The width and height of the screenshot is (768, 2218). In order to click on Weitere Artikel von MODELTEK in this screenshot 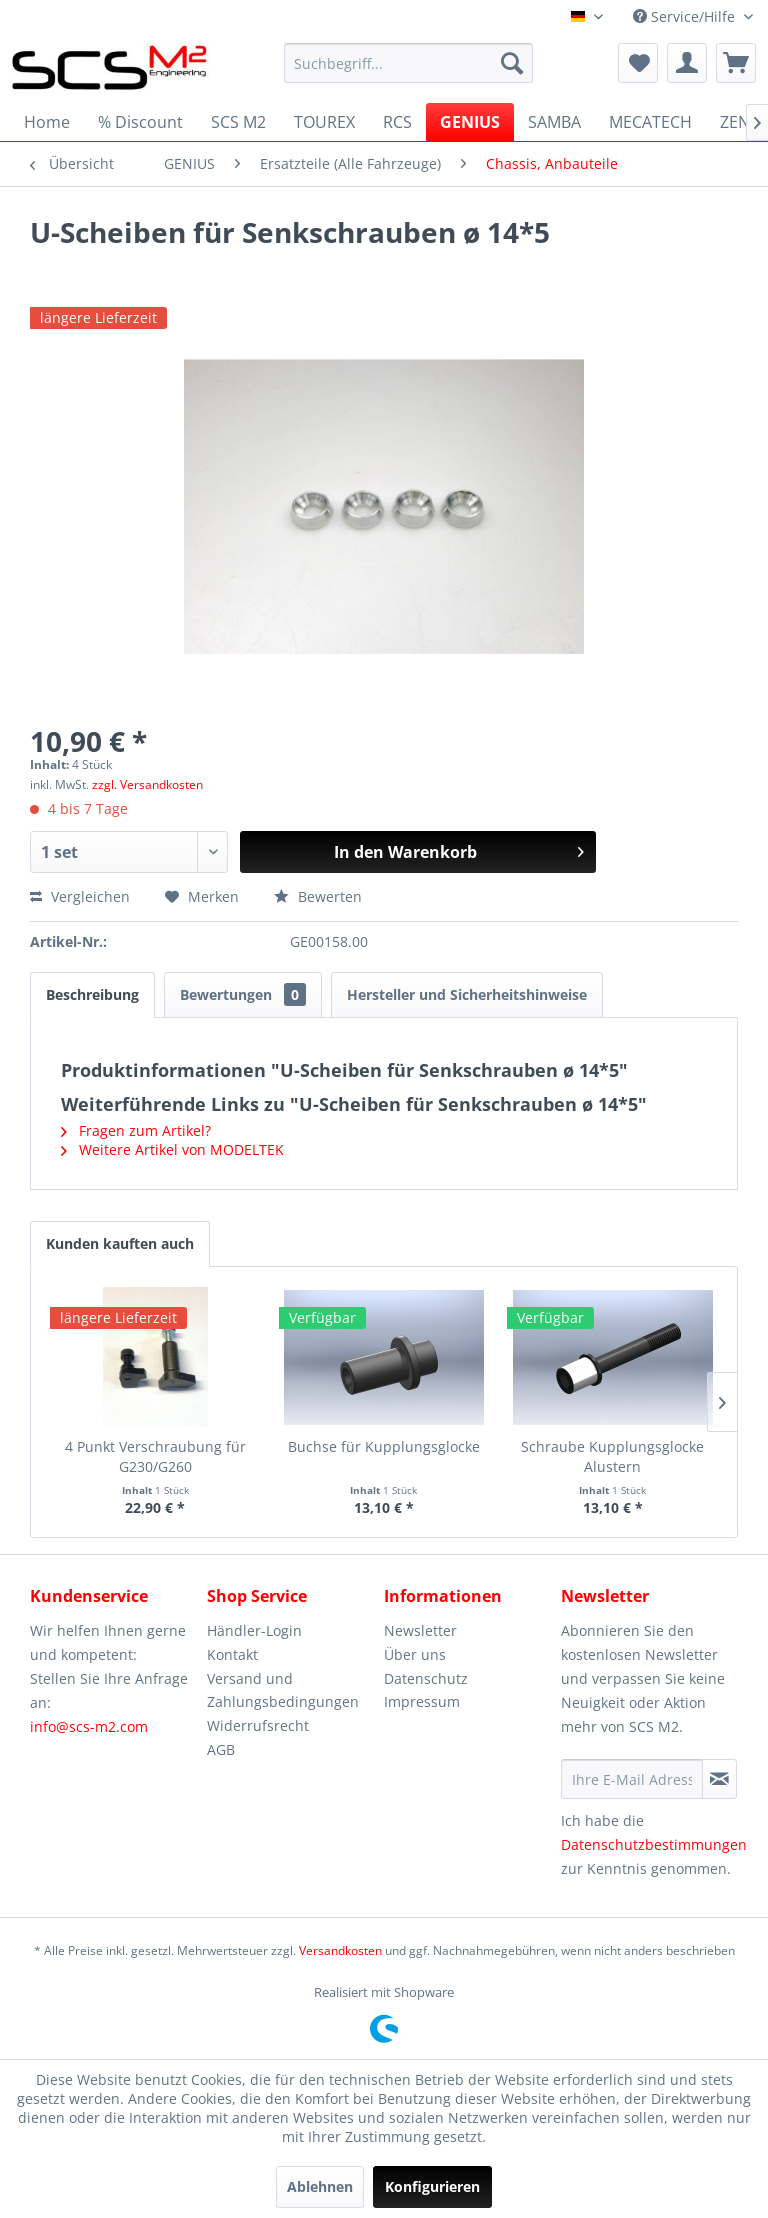, I will do `click(172, 1149)`.